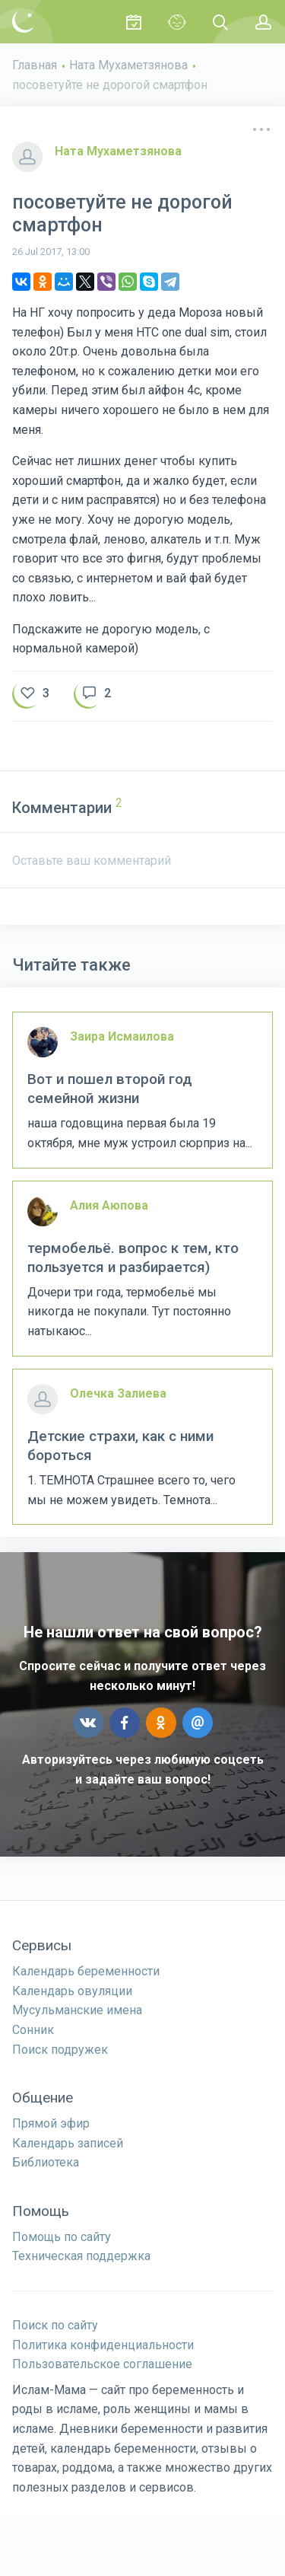 This screenshot has height=2576, width=285. I want to click on Календарь овуляции, so click(72, 1991).